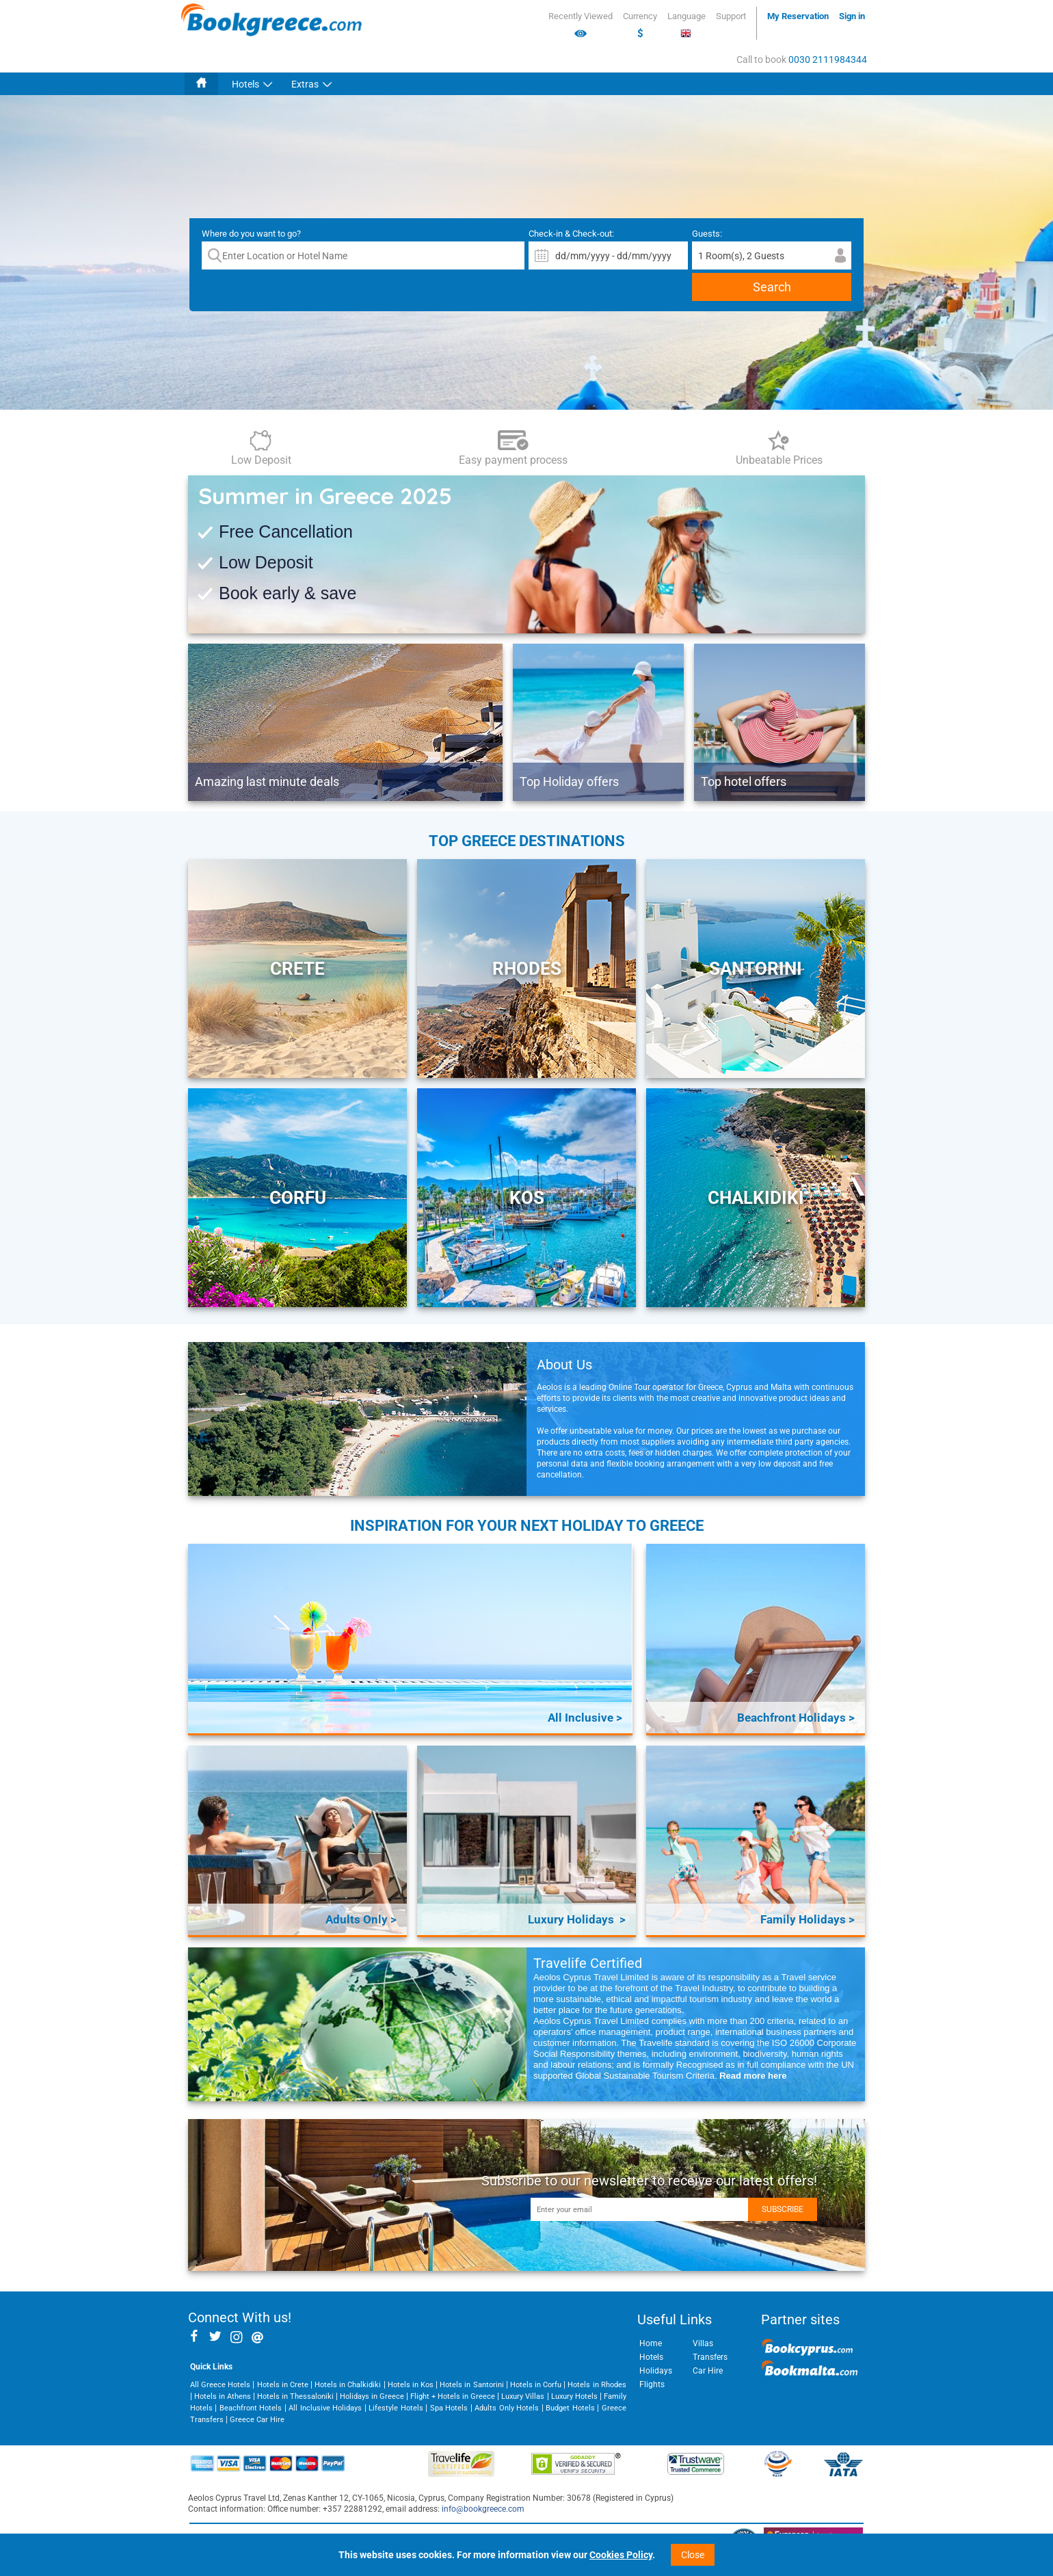  What do you see at coordinates (640, 25) in the screenshot?
I see `Currency` at bounding box center [640, 25].